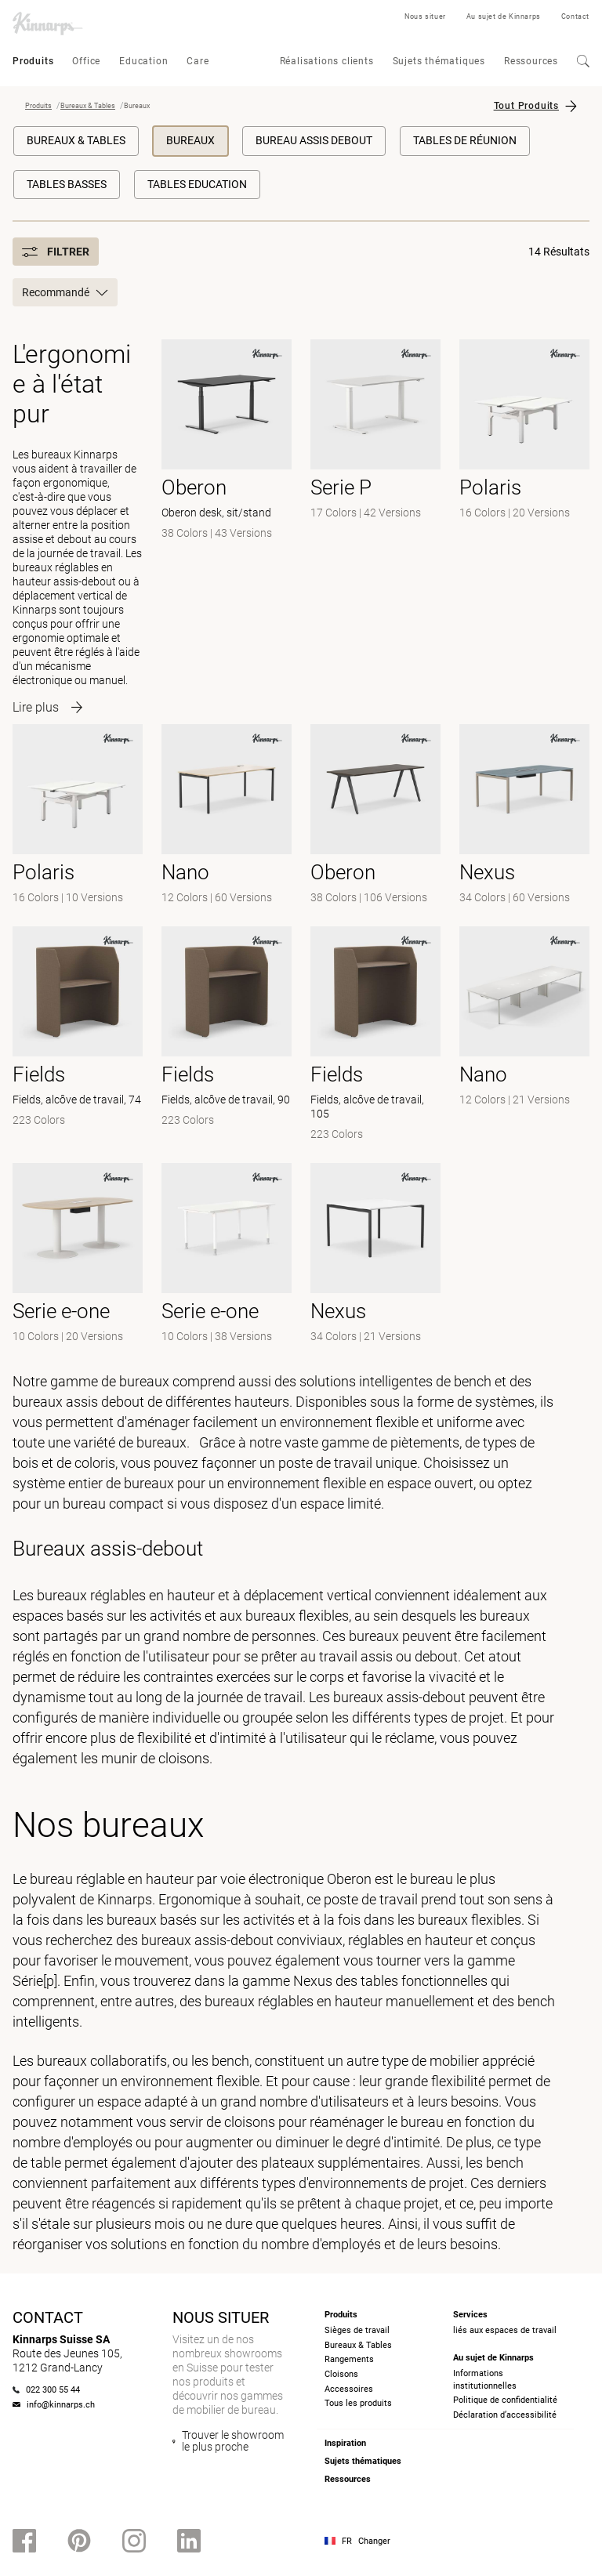 This screenshot has height=2576, width=602. Describe the element at coordinates (33, 61) in the screenshot. I see `Produits` at that location.